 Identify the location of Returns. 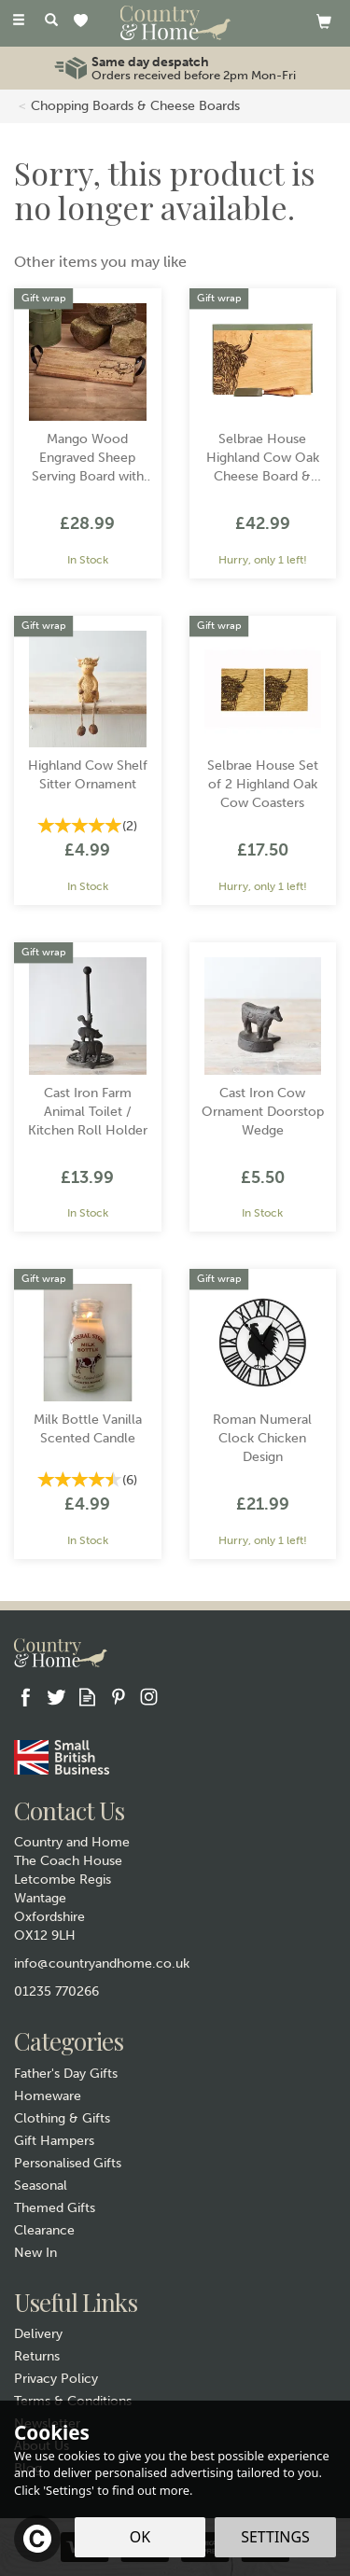
(37, 2356).